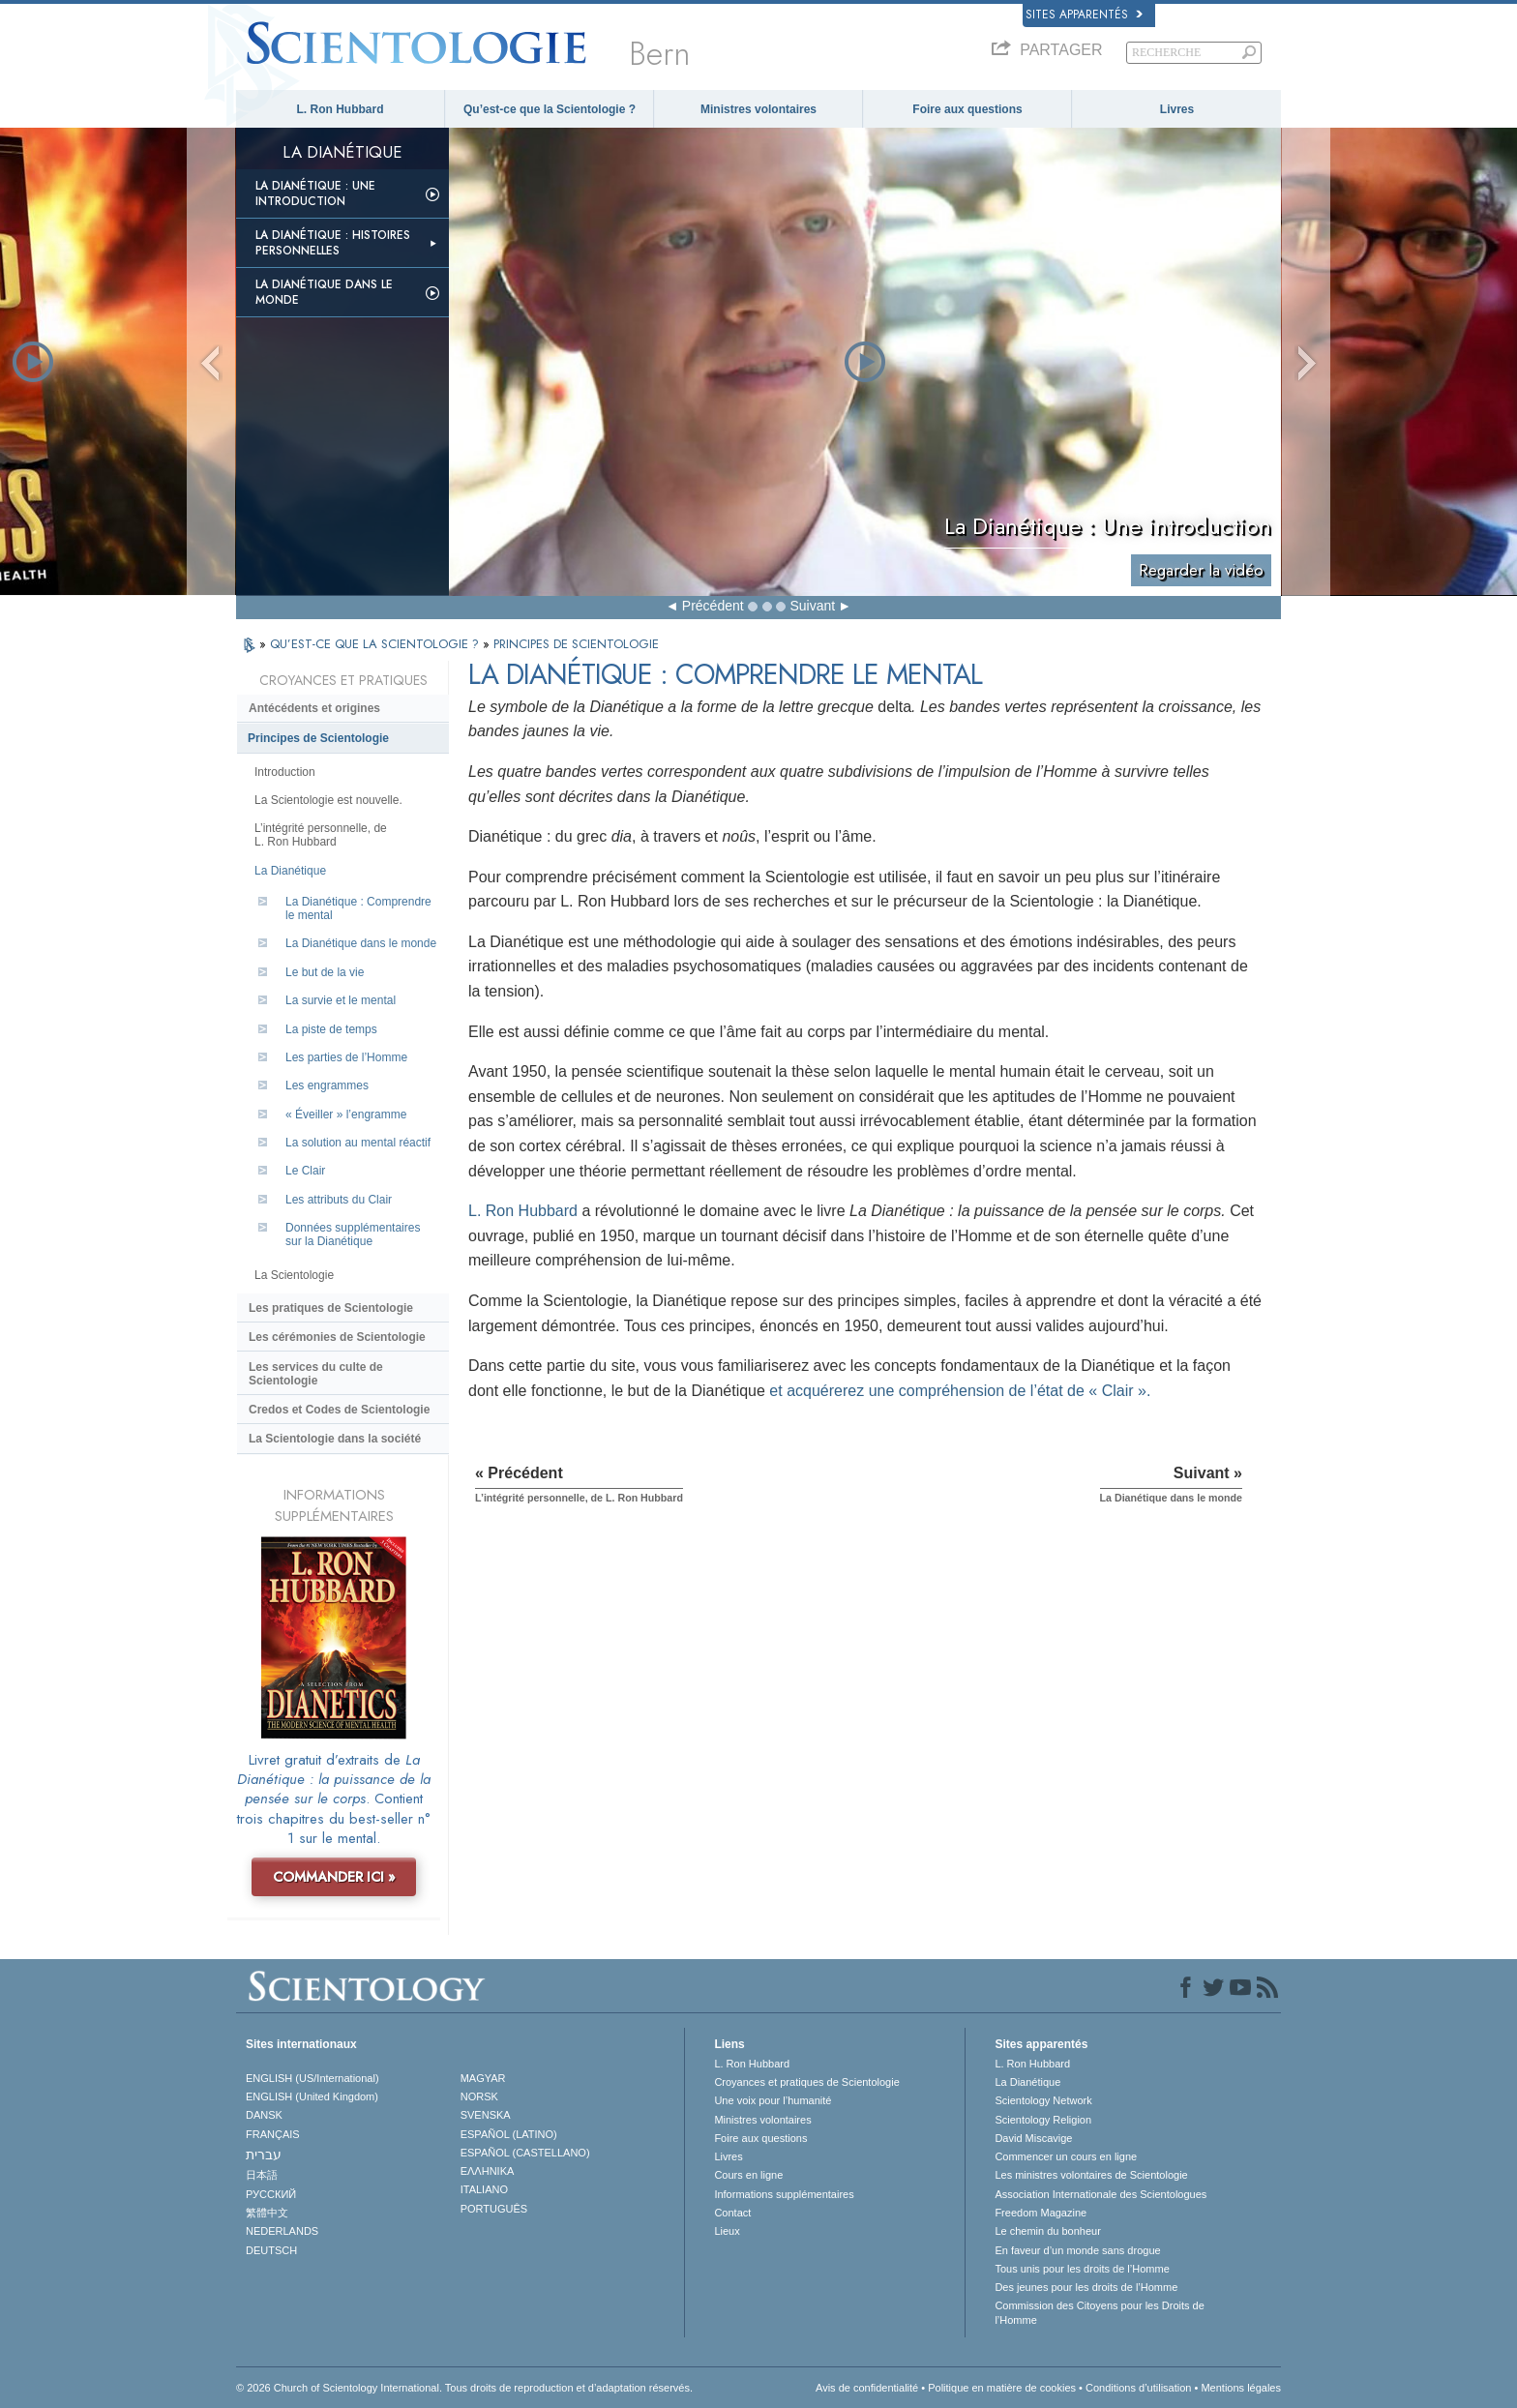 This screenshot has width=1517, height=2408. What do you see at coordinates (484, 2189) in the screenshot?
I see `ITALIANO` at bounding box center [484, 2189].